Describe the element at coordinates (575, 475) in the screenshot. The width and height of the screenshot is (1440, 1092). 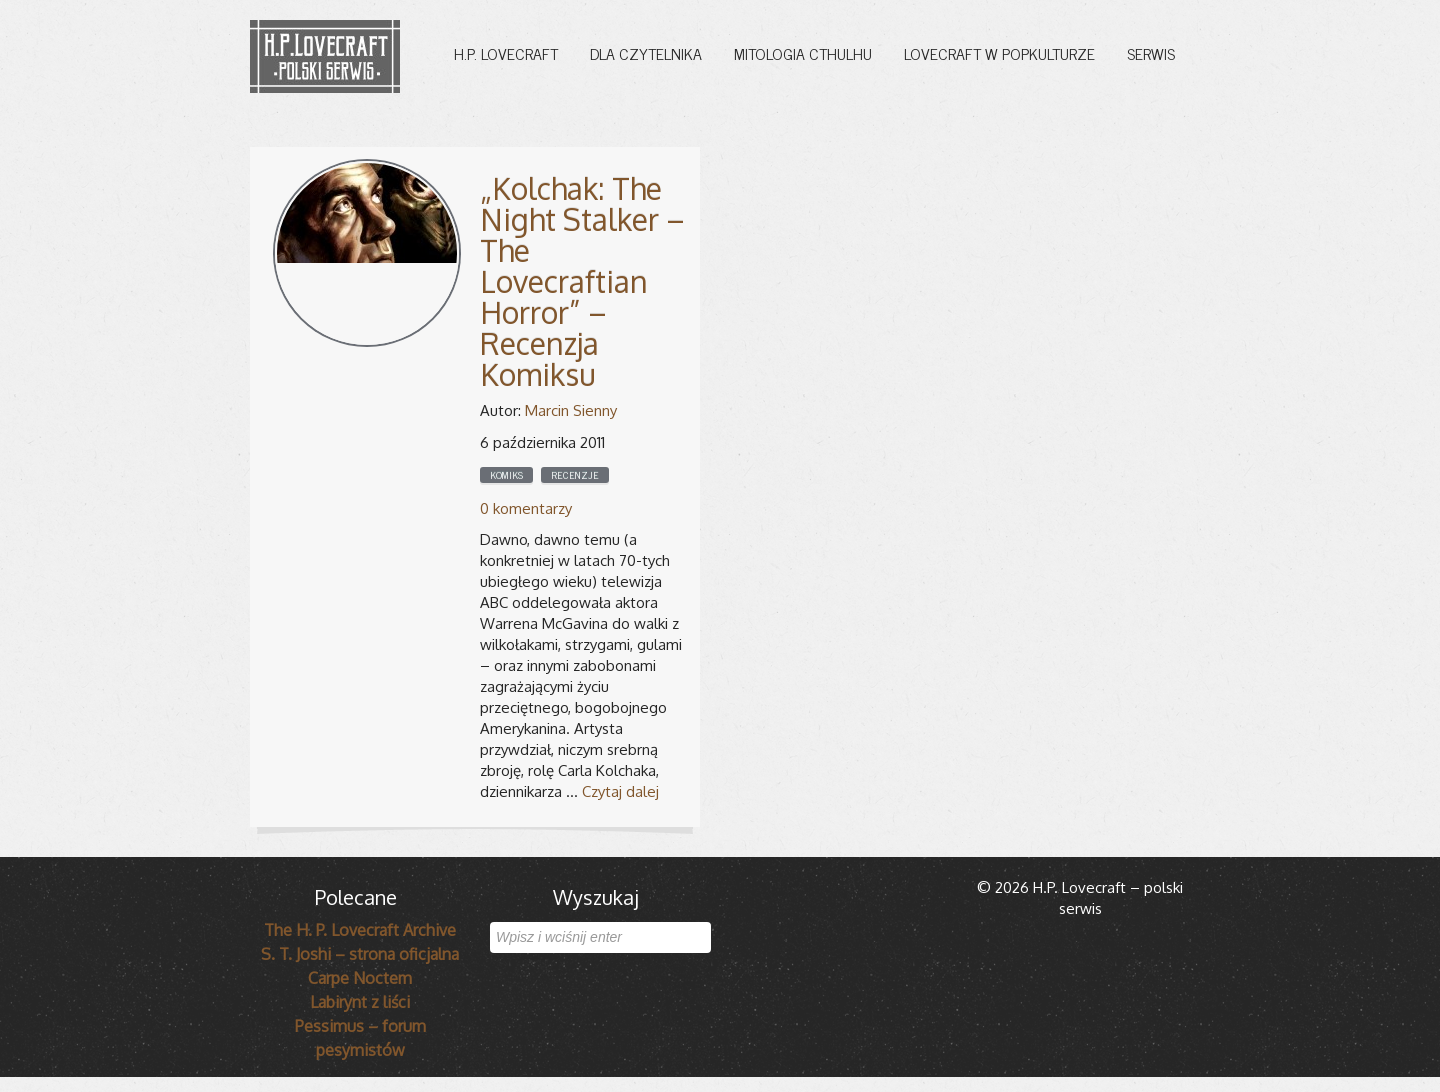
I see `Recenzje` at that location.